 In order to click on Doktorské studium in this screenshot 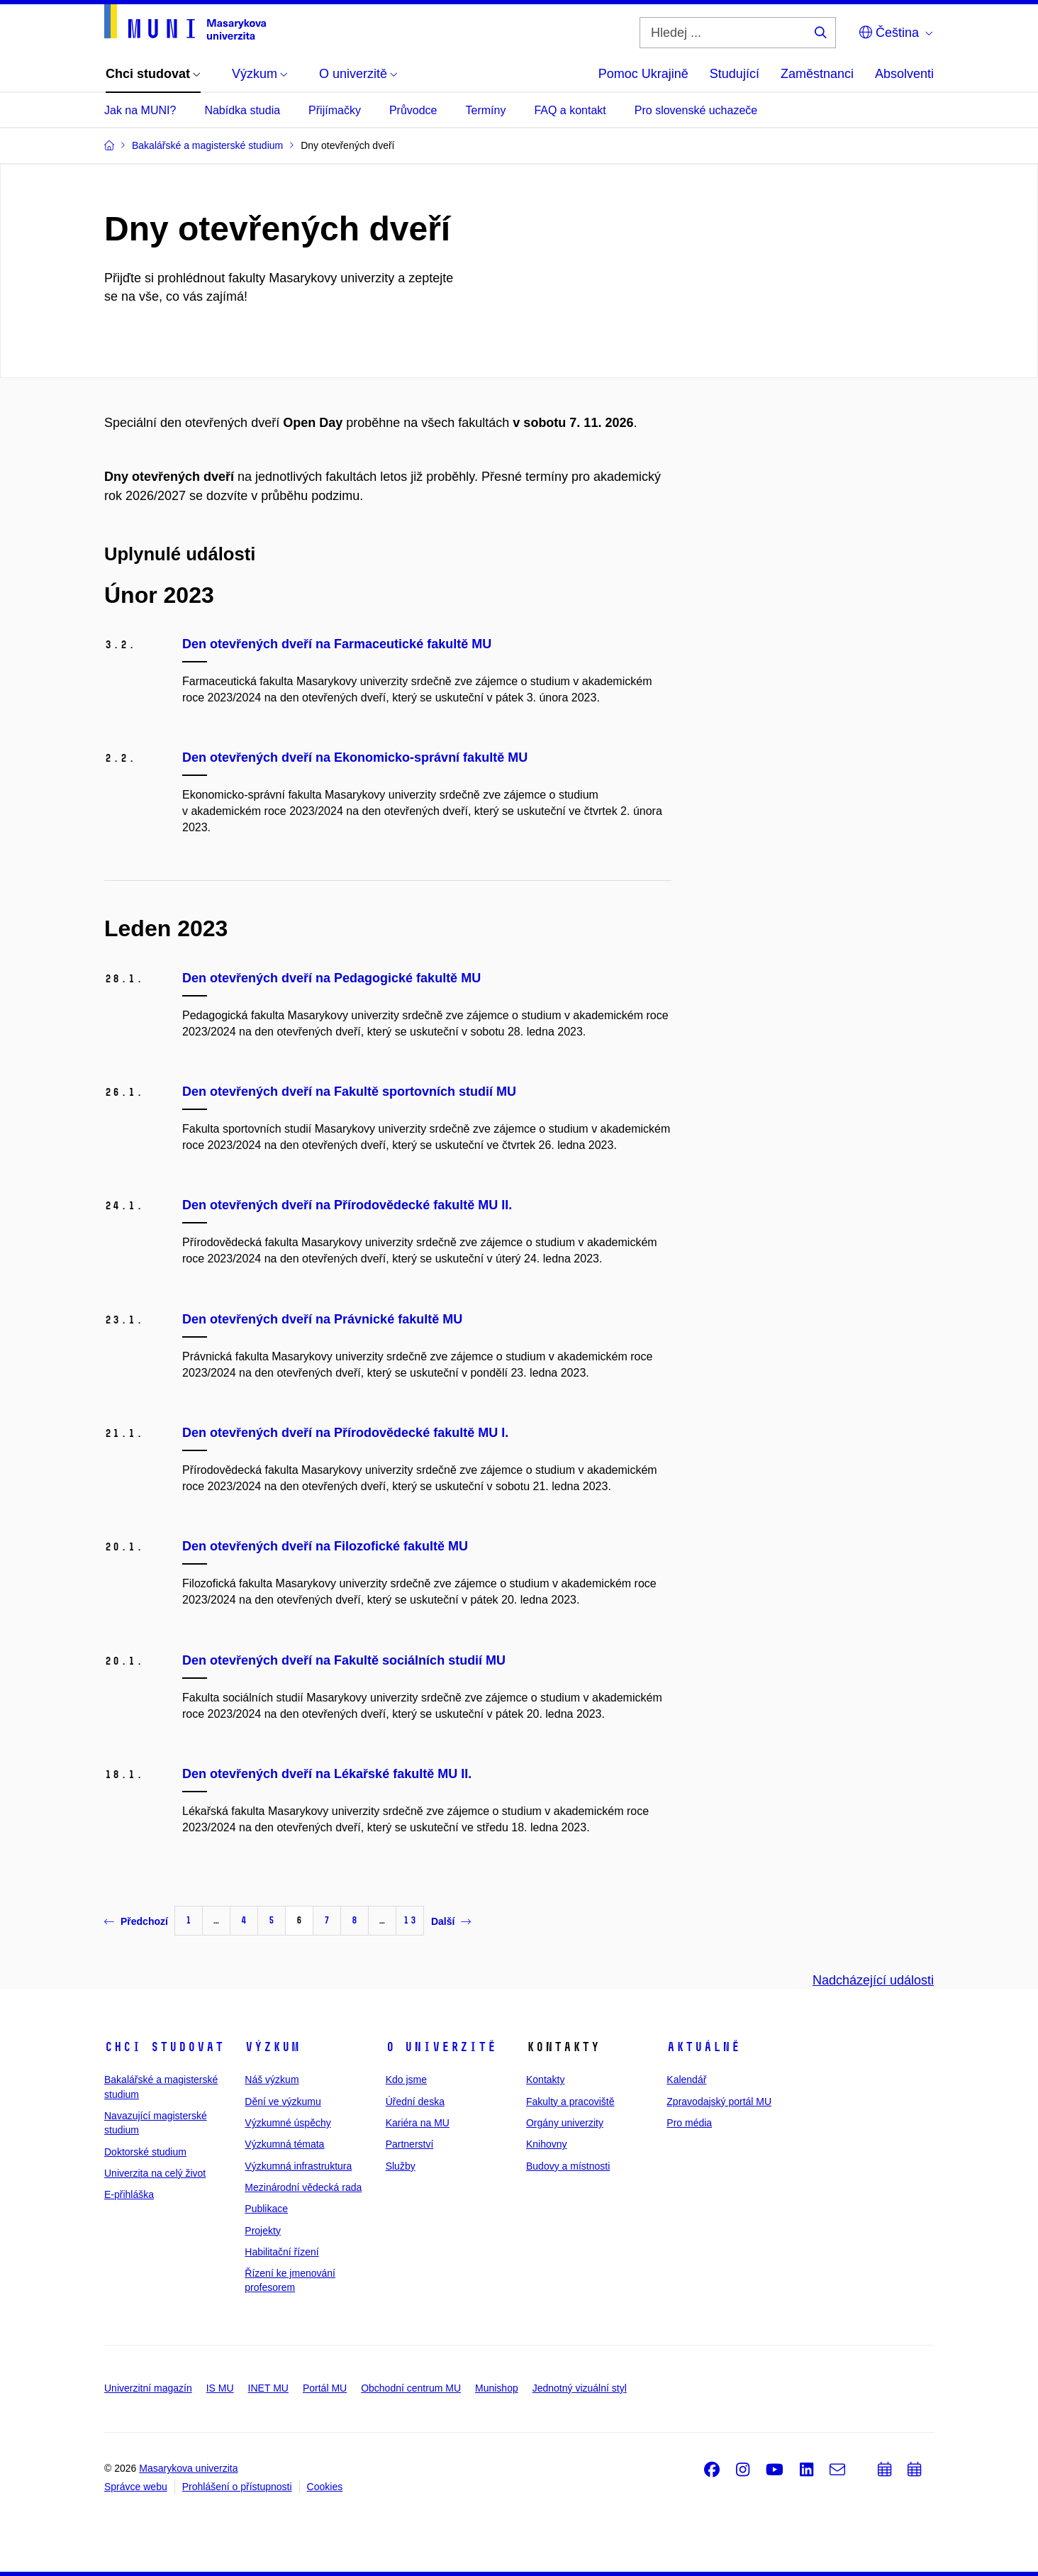, I will do `click(145, 2152)`.